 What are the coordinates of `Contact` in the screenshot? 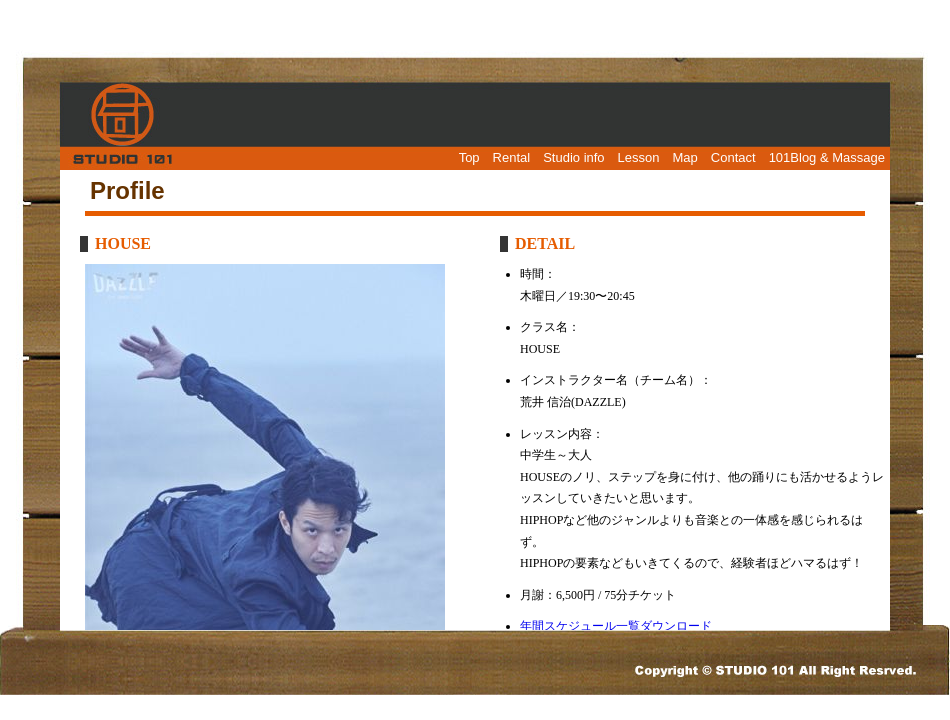 It's located at (733, 157).